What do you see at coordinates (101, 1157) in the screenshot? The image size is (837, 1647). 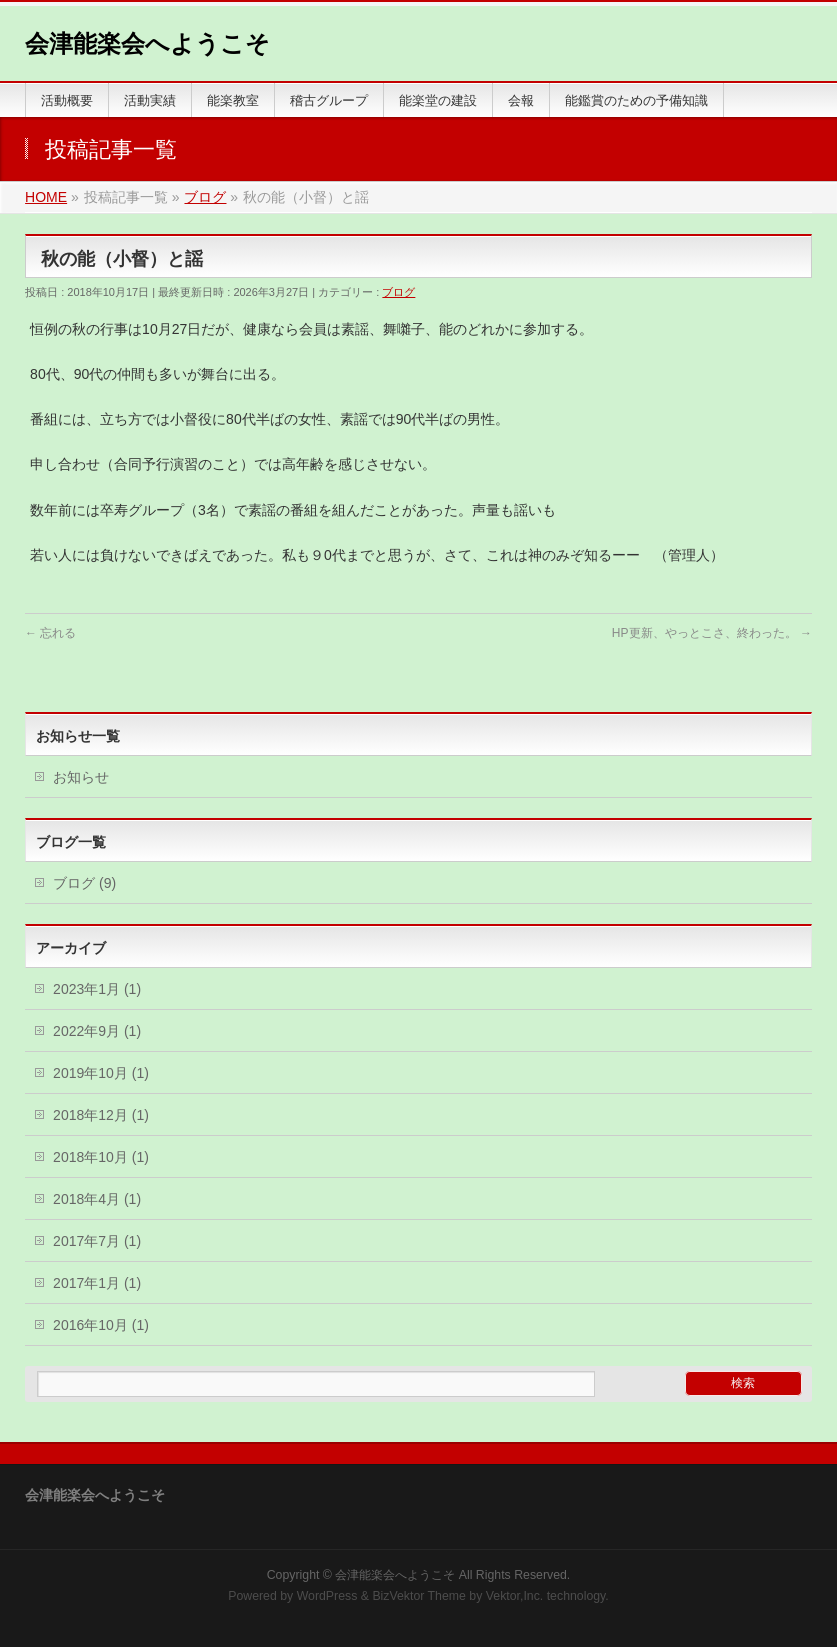 I see `2018年10月 (1)` at bounding box center [101, 1157].